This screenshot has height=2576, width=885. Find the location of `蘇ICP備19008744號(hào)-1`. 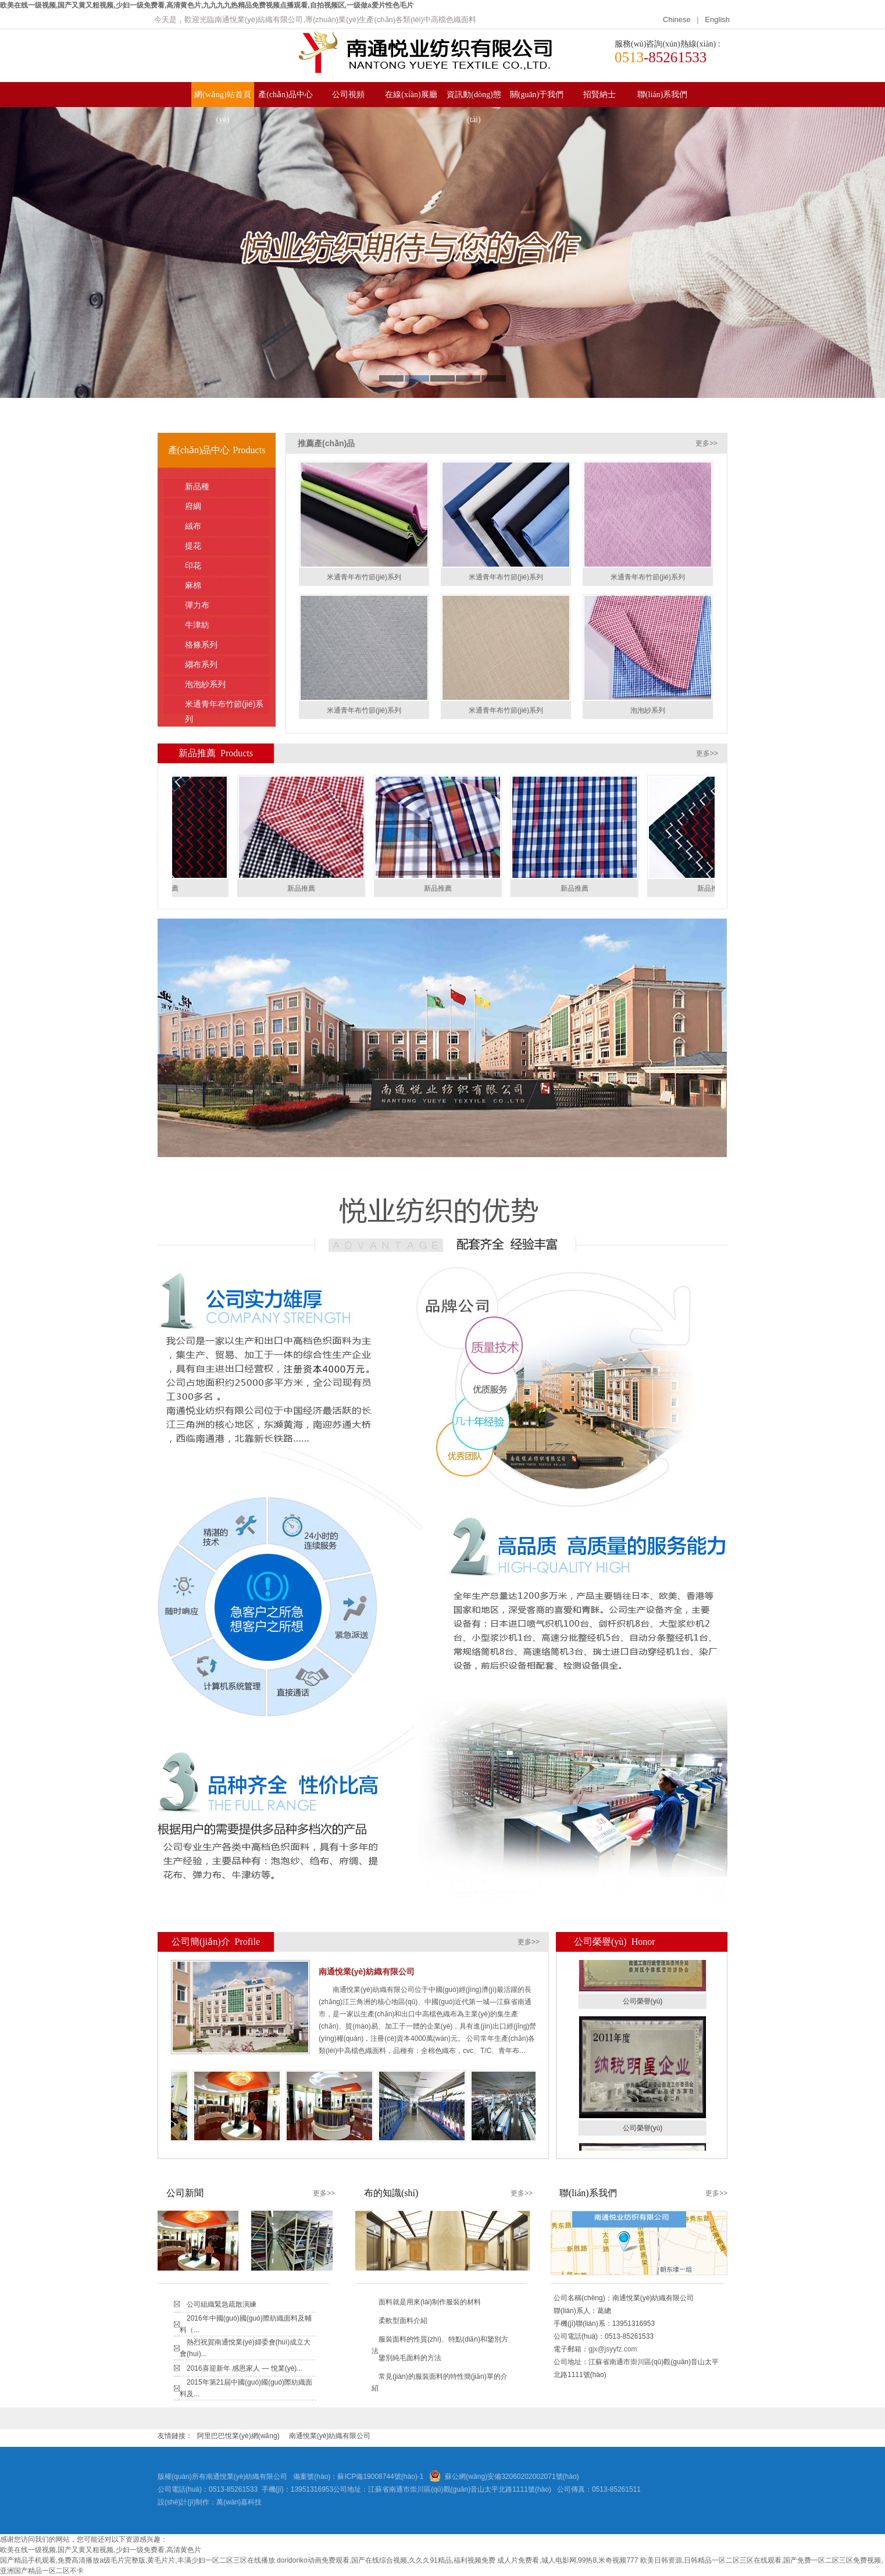

蘇ICP備19008744號(hào)-1 is located at coordinates (380, 2476).